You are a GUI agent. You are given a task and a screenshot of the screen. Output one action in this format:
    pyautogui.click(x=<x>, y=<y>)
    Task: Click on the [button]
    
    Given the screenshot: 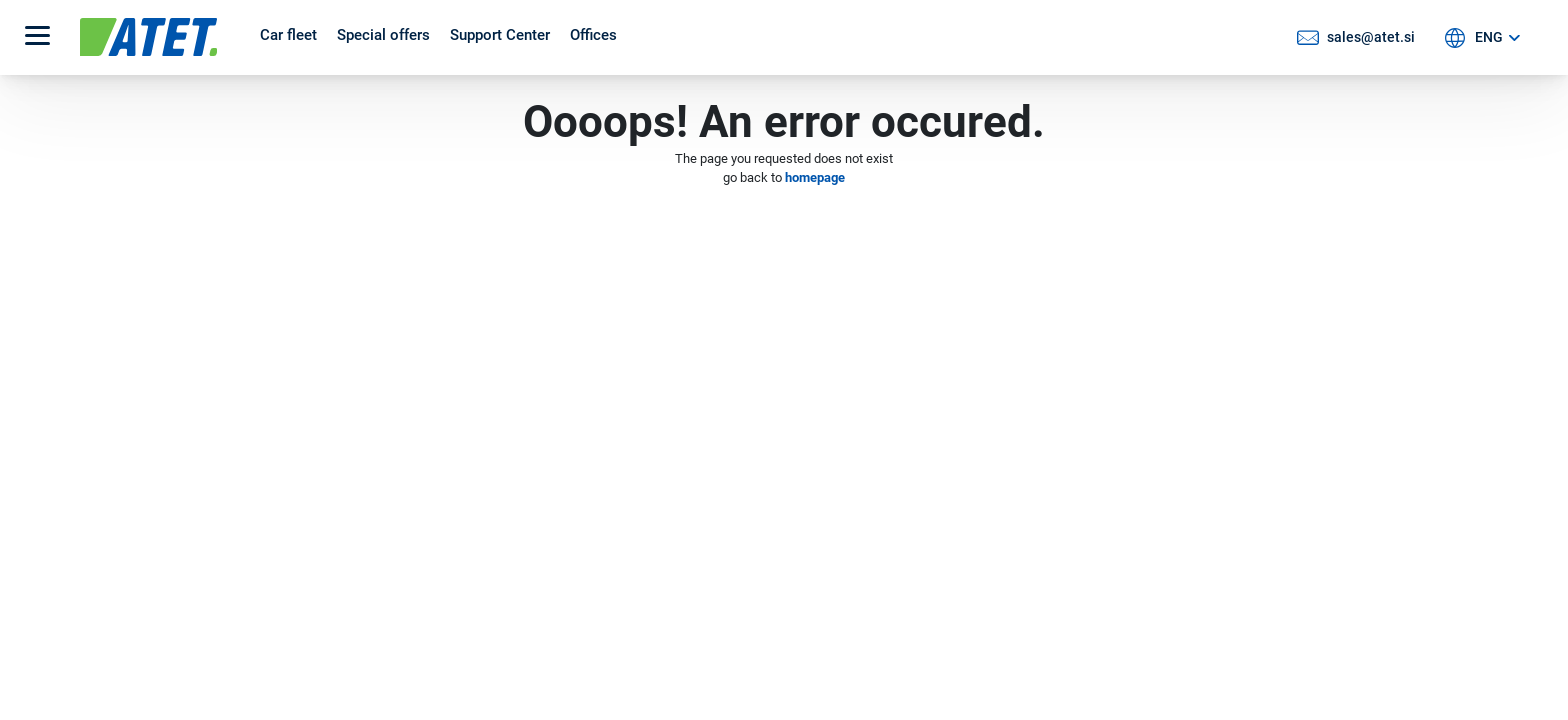 What is the action you would take?
    pyautogui.click(x=37, y=37)
    